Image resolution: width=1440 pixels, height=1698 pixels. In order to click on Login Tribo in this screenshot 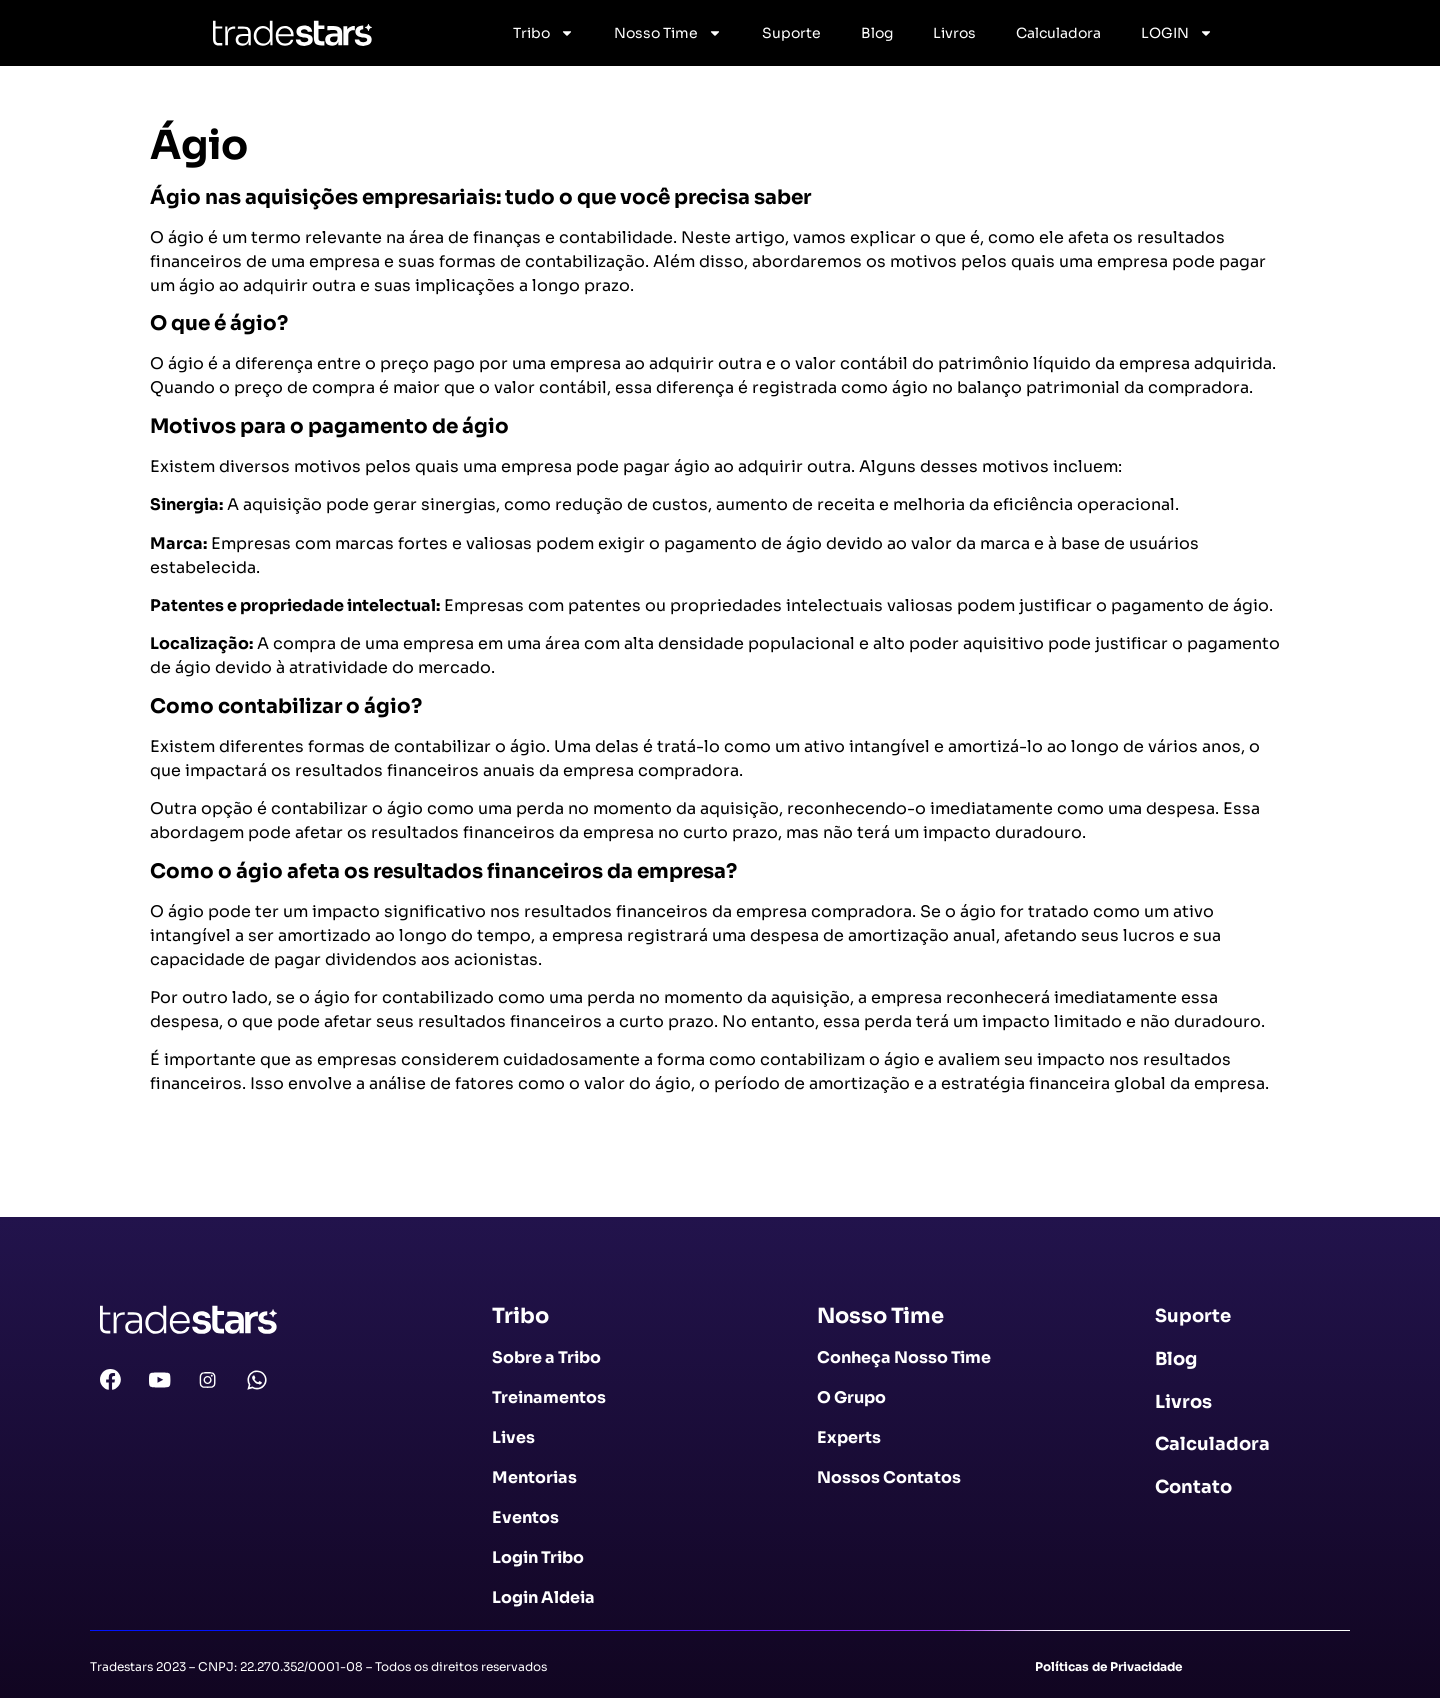, I will do `click(538, 1557)`.